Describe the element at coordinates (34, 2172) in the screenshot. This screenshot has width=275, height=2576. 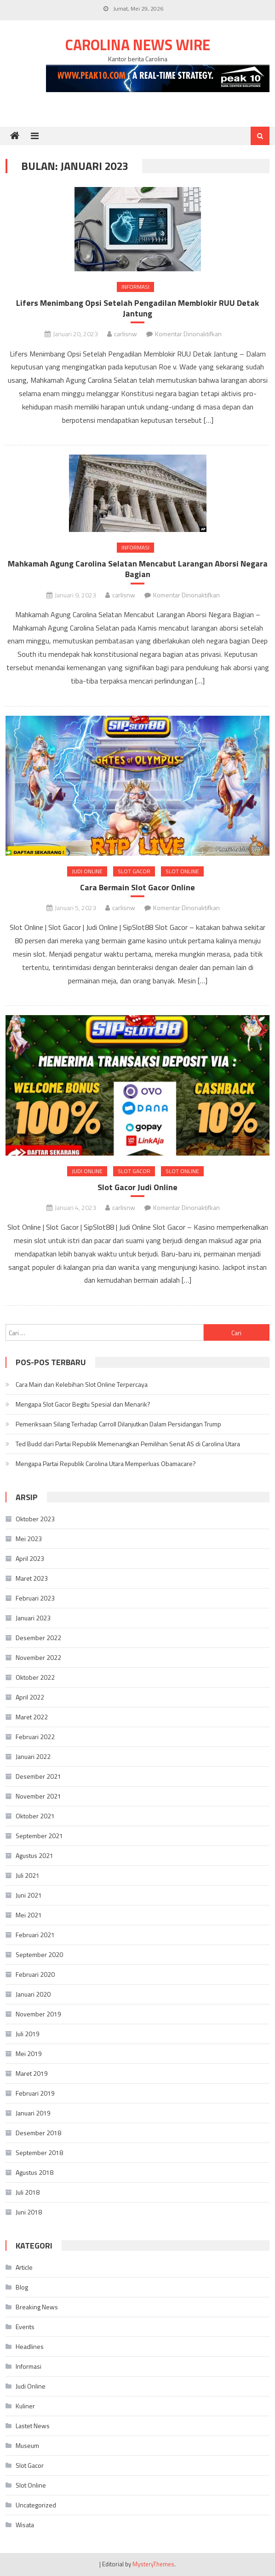
I see `Agustus 2018` at that location.